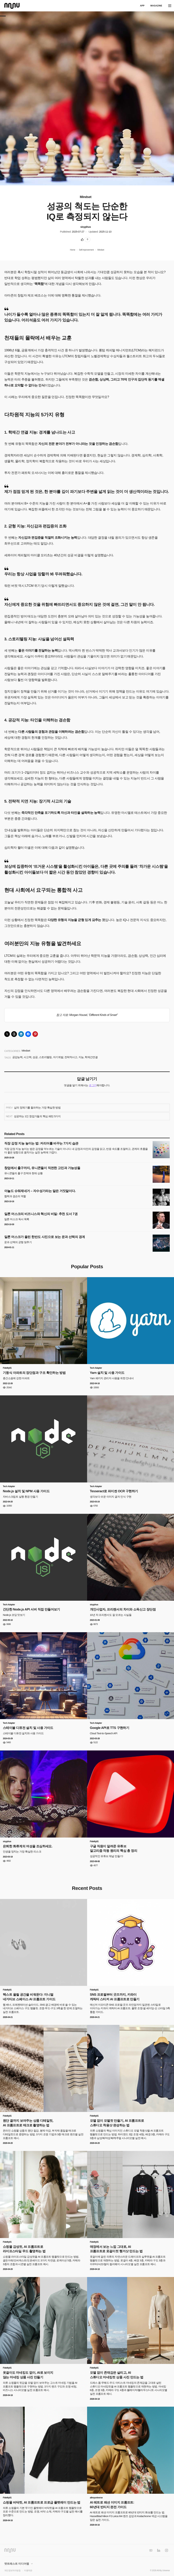  What do you see at coordinates (156, 5) in the screenshot?
I see `Magazine` at bounding box center [156, 5].